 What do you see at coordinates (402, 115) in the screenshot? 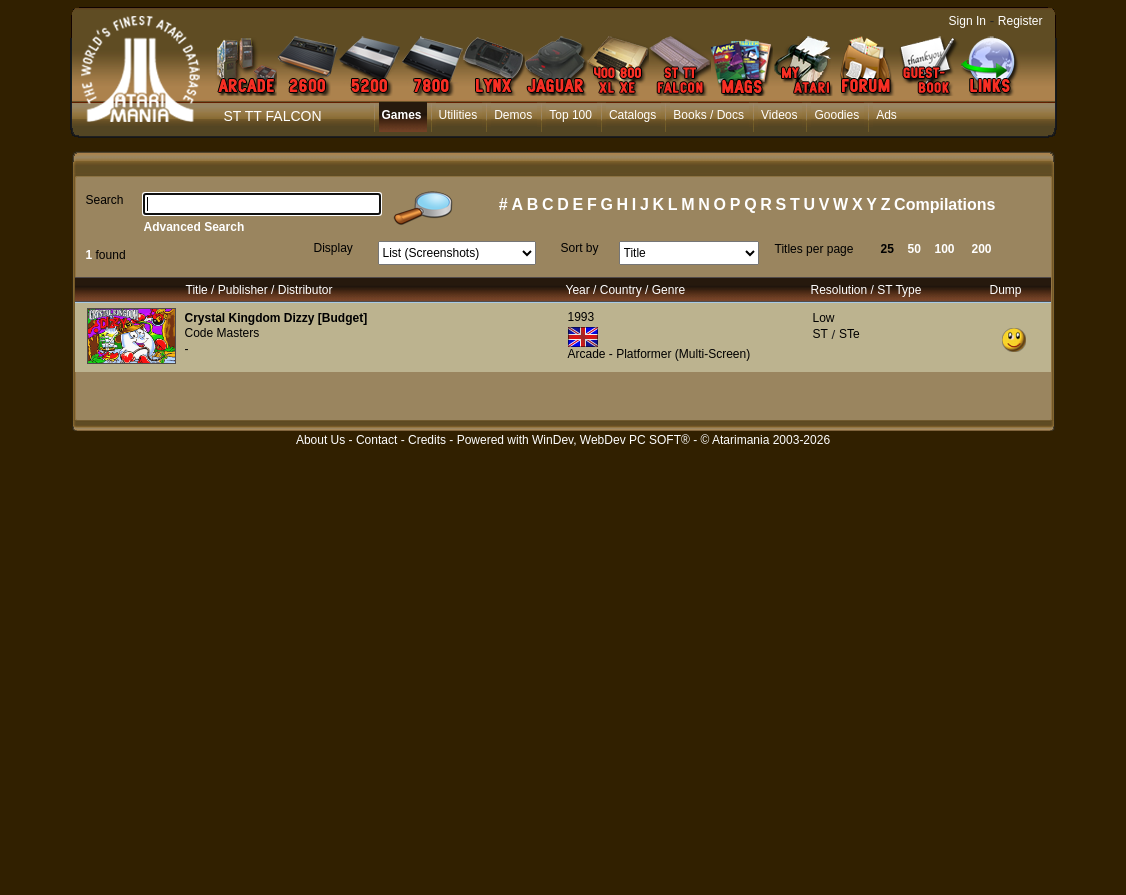
I see `Games` at bounding box center [402, 115].